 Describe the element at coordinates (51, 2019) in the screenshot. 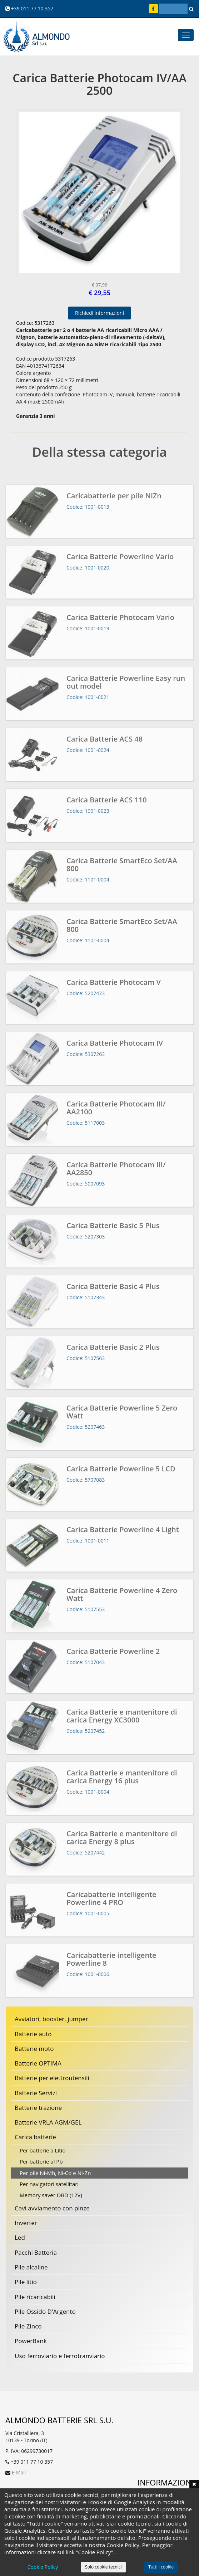

I see `Avviatori, booster, jumper` at that location.